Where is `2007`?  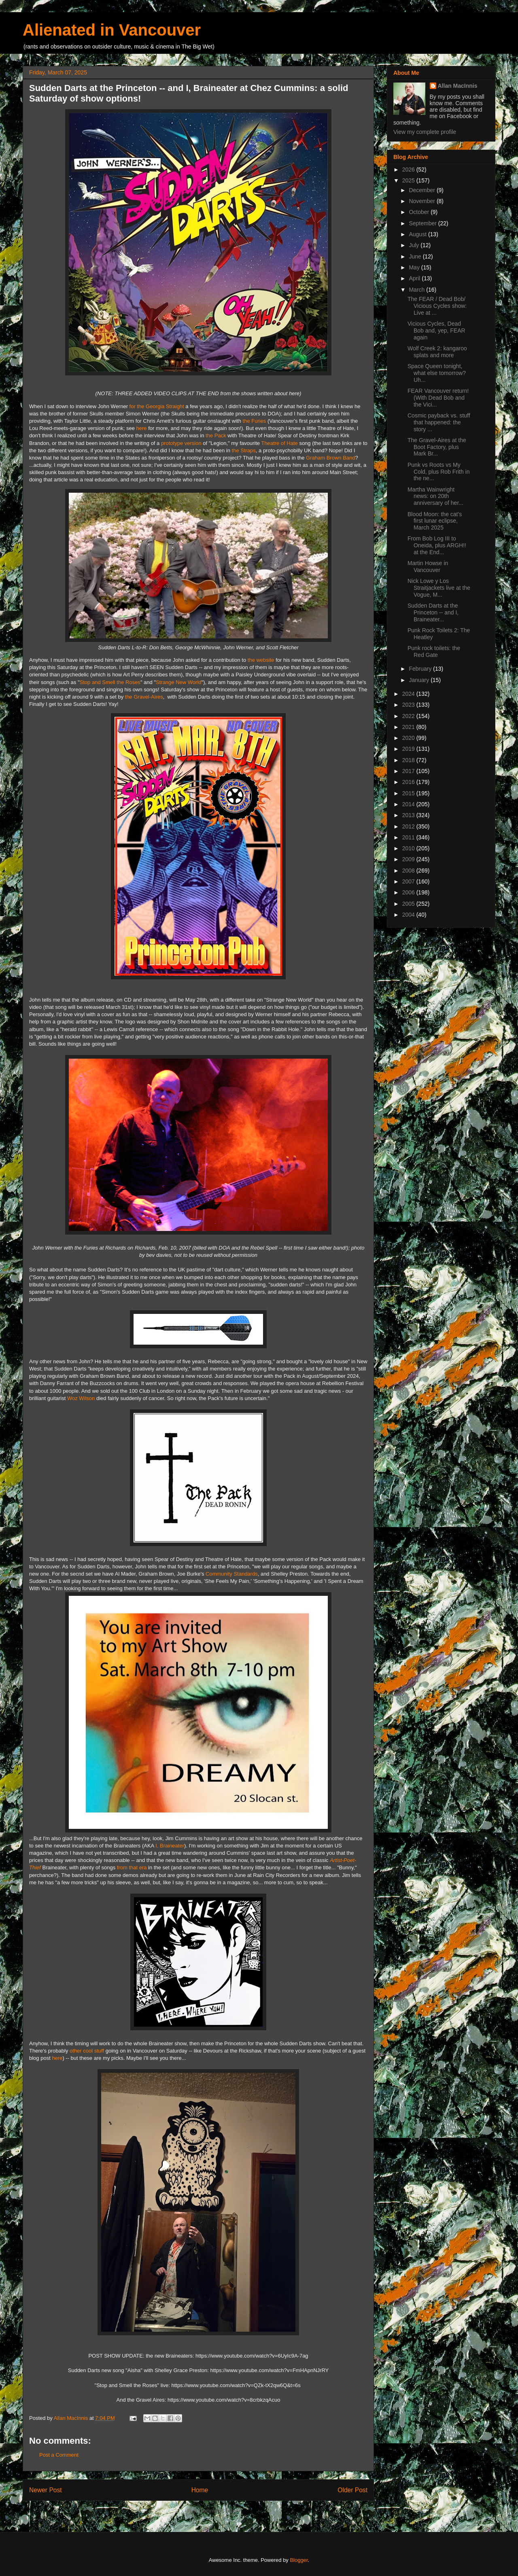
2007 is located at coordinates (409, 881).